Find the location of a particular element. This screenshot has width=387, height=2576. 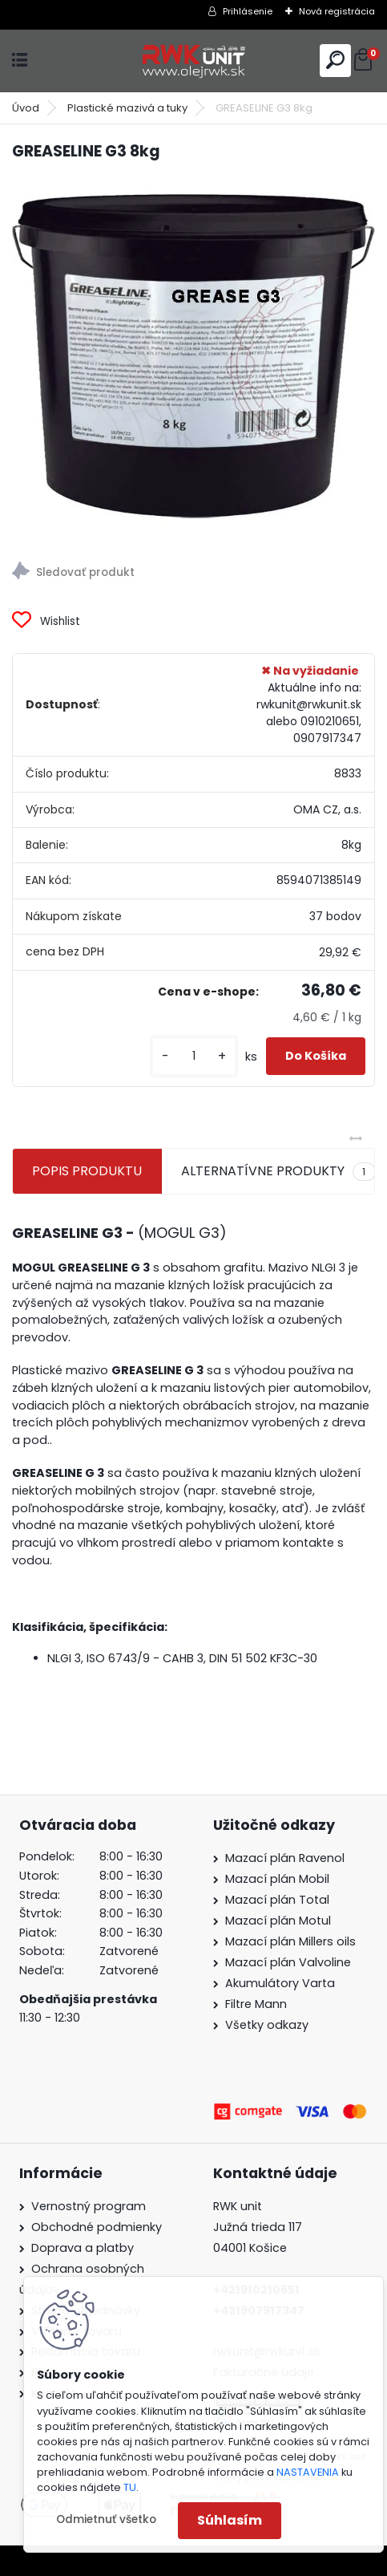

Doprava a platby is located at coordinates (82, 2248).